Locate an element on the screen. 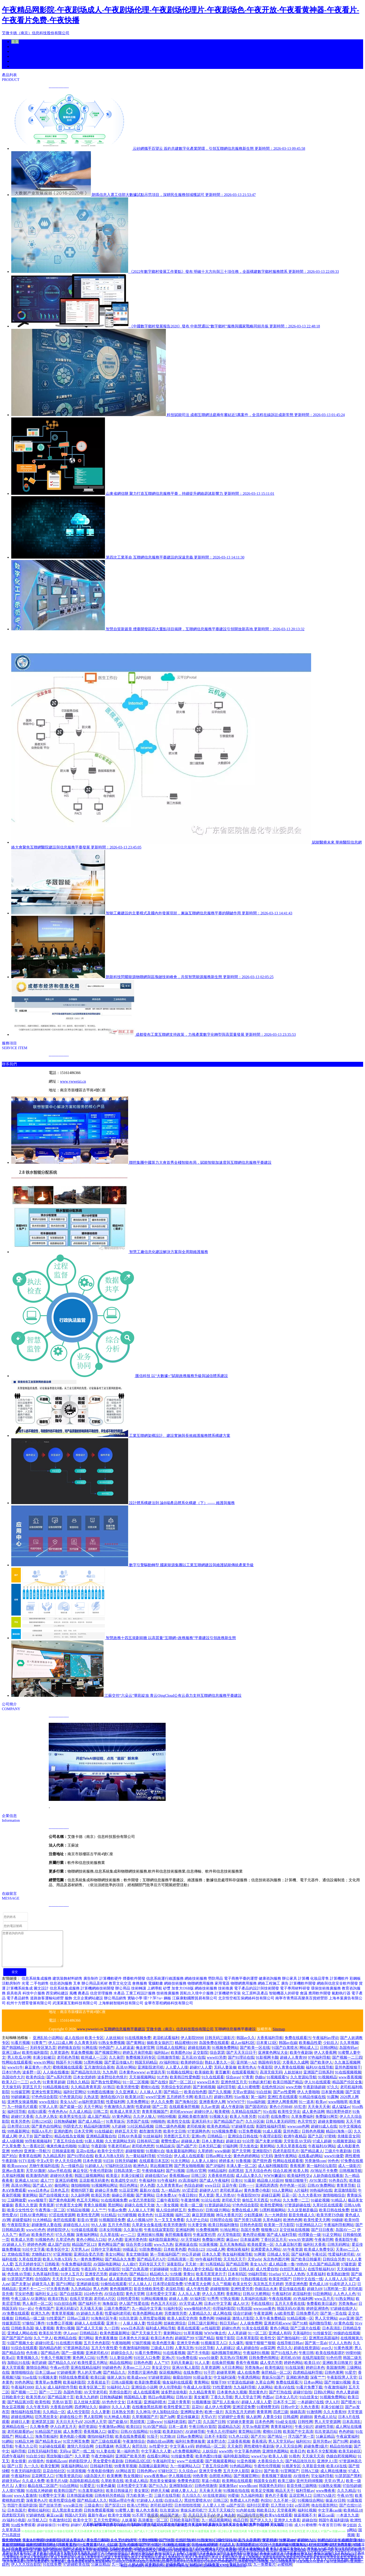  玖玖资源总站 is located at coordinates (326, 2439).